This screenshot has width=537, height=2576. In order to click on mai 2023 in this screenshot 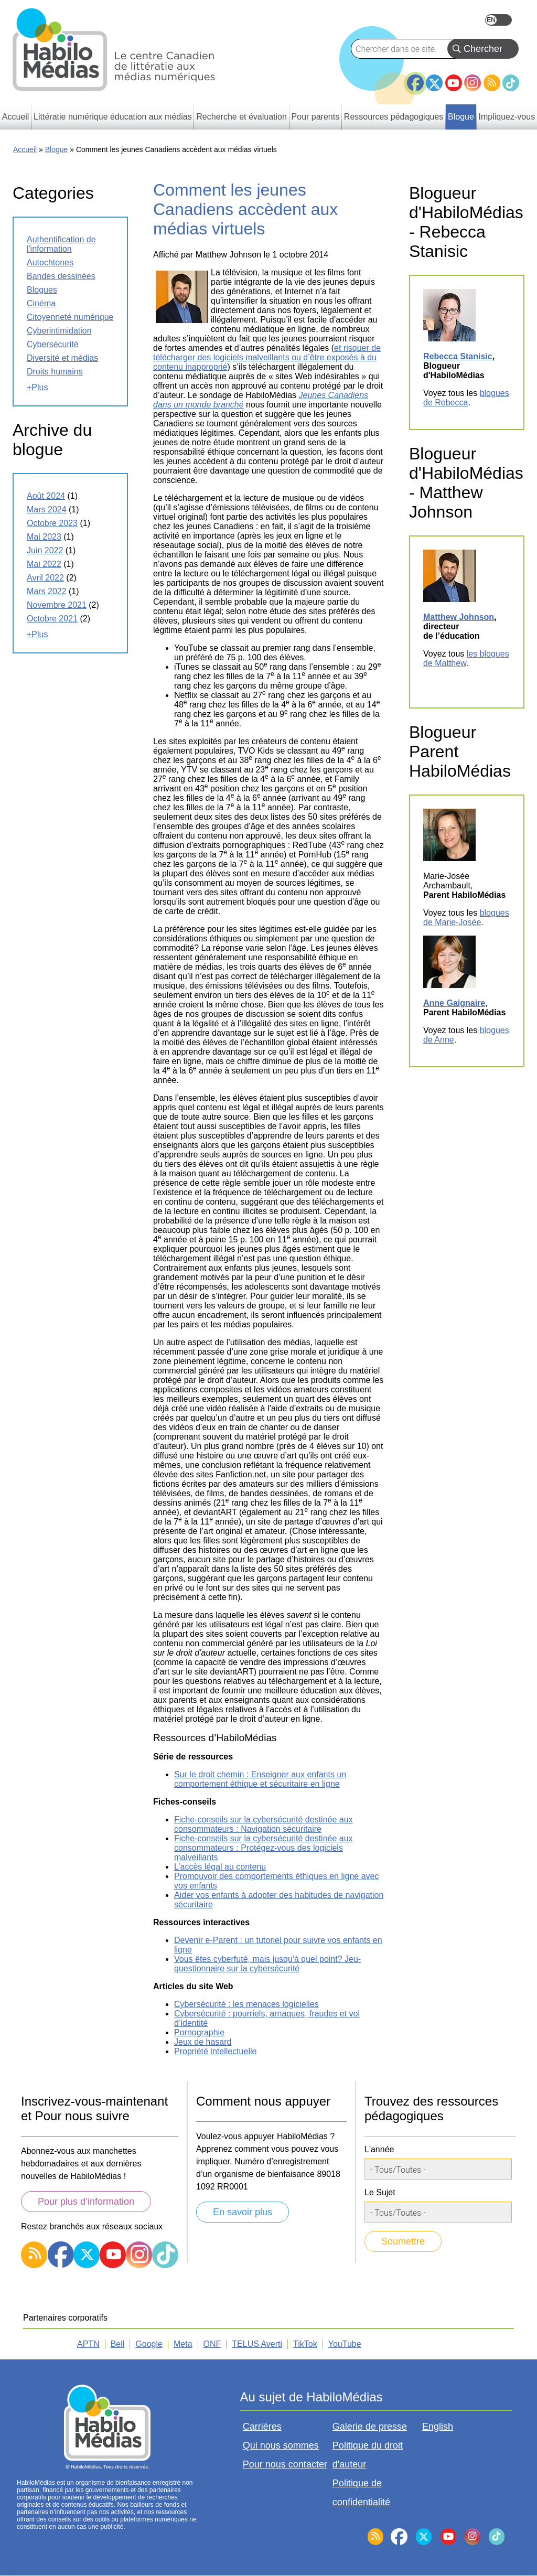, I will do `click(44, 536)`.